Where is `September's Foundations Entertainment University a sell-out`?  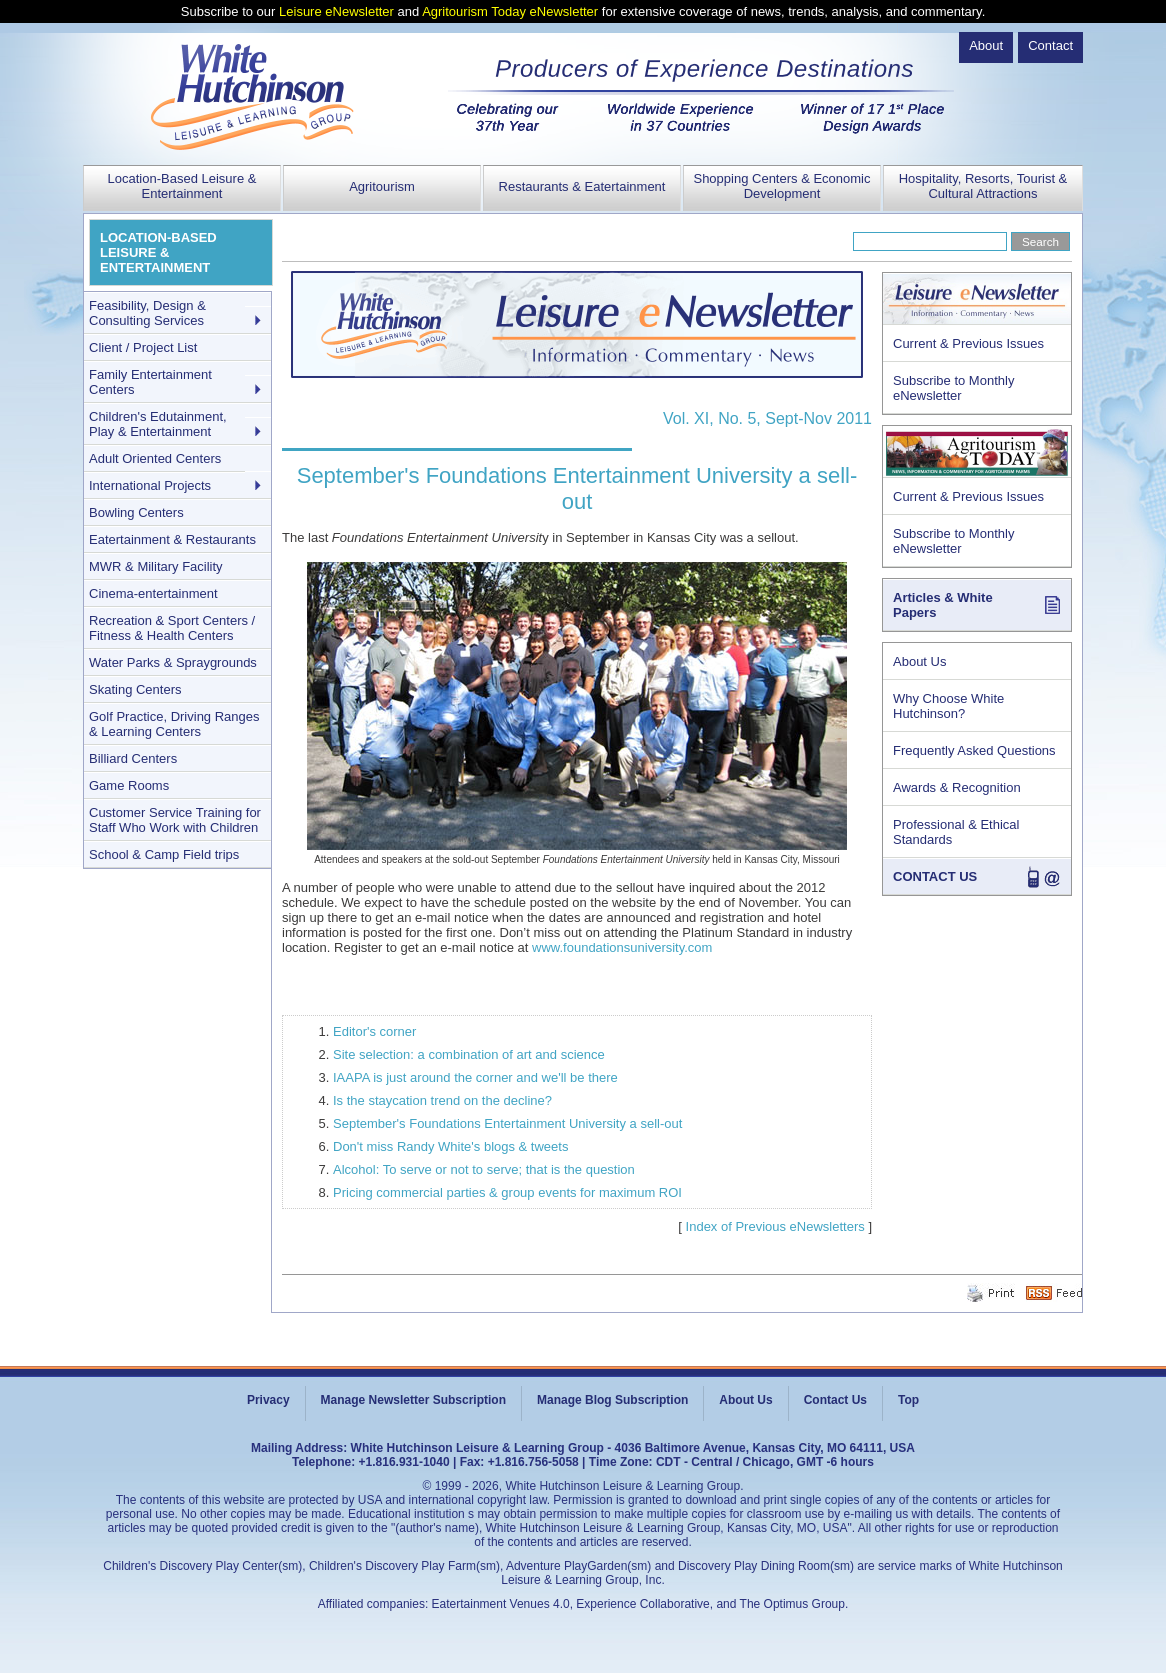
September's Foundations Entertainment University a sell-out is located at coordinates (507, 1123).